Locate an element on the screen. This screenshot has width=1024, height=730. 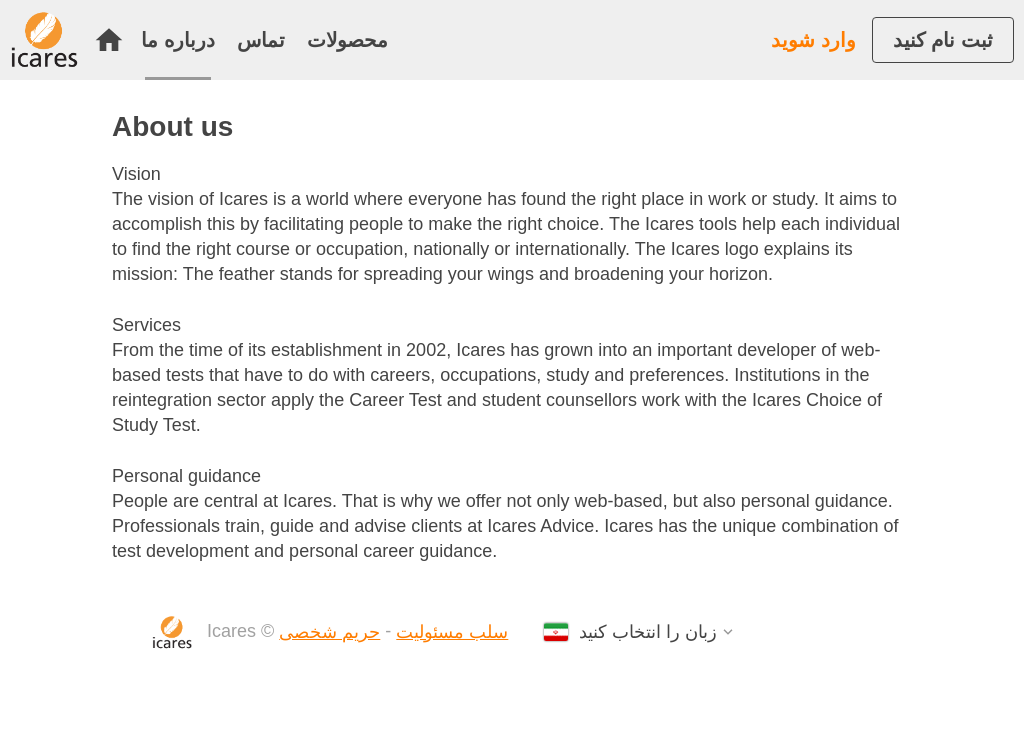
درباره ما is located at coordinates (178, 40).